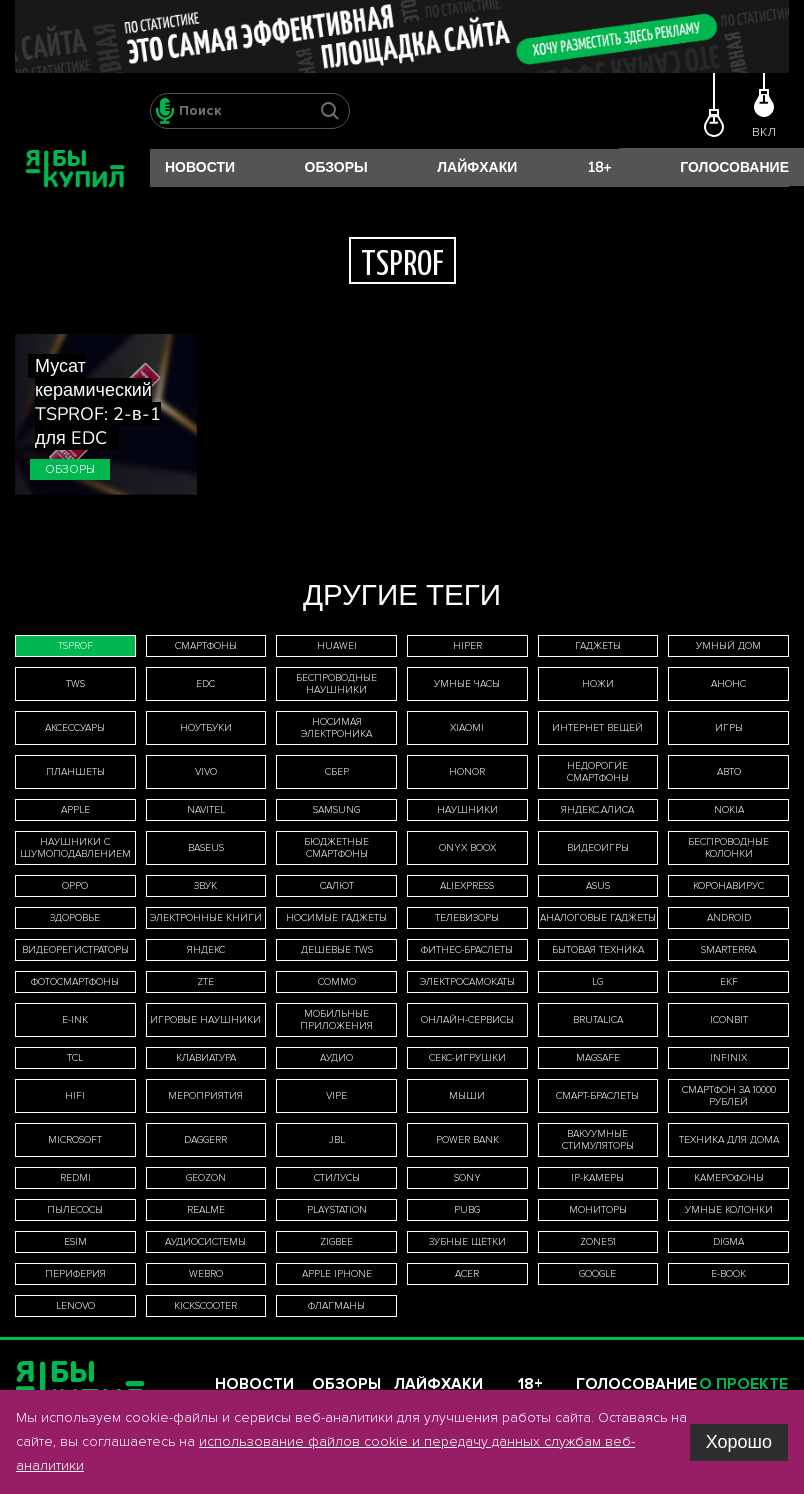  What do you see at coordinates (200, 167) in the screenshot?
I see `Новости` at bounding box center [200, 167].